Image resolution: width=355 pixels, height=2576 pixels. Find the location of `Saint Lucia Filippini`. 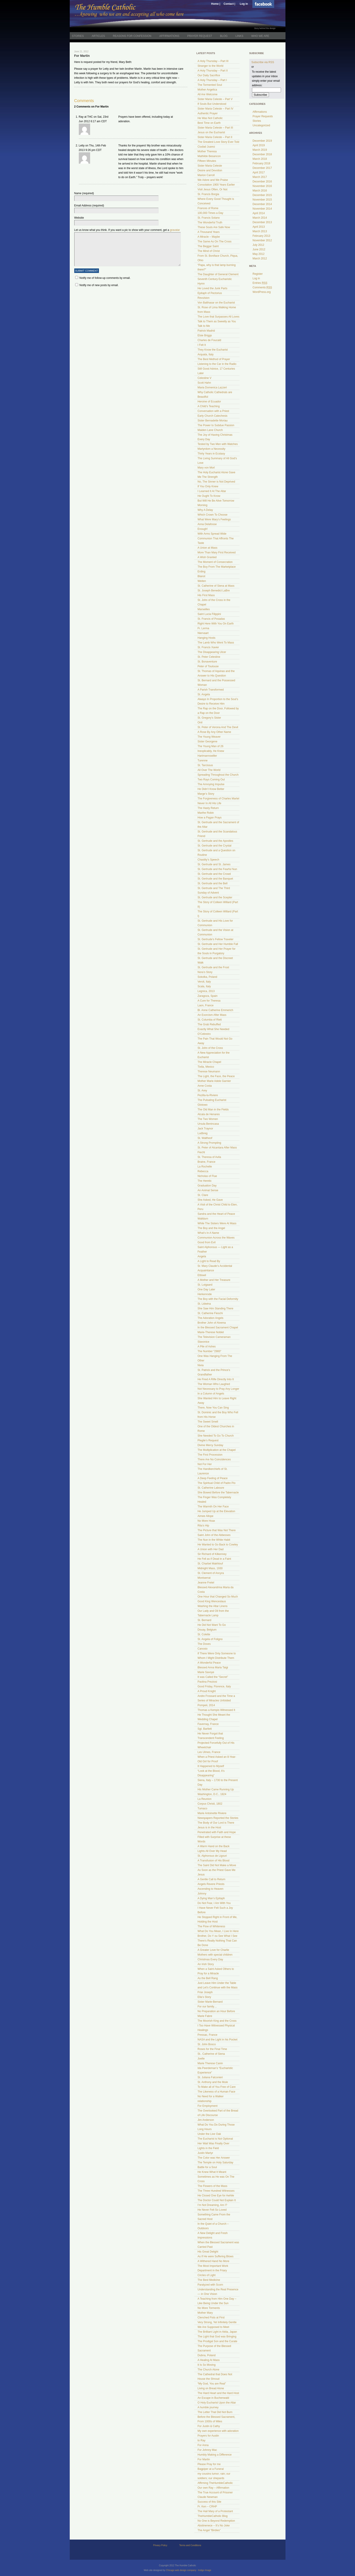

Saint Lucia Filippini is located at coordinates (209, 614).